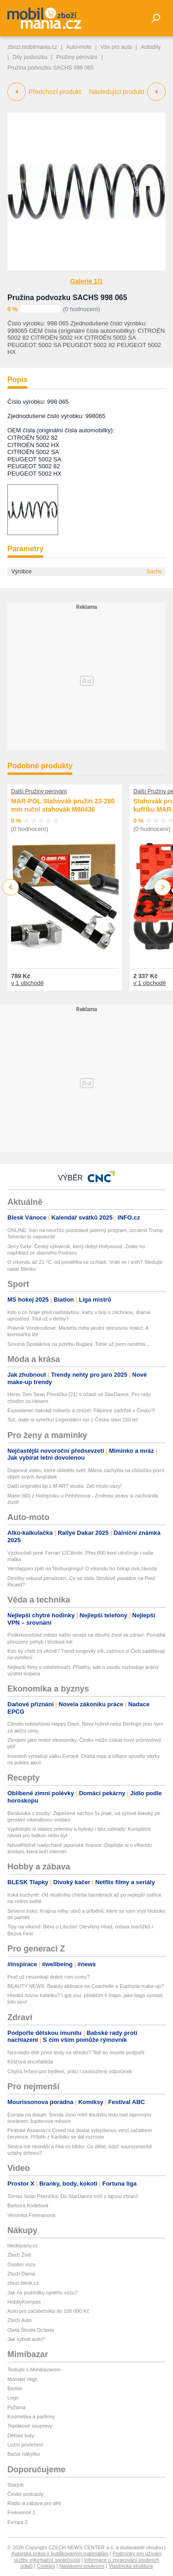  What do you see at coordinates (14, 2388) in the screenshot?
I see `Barbie` at bounding box center [14, 2388].